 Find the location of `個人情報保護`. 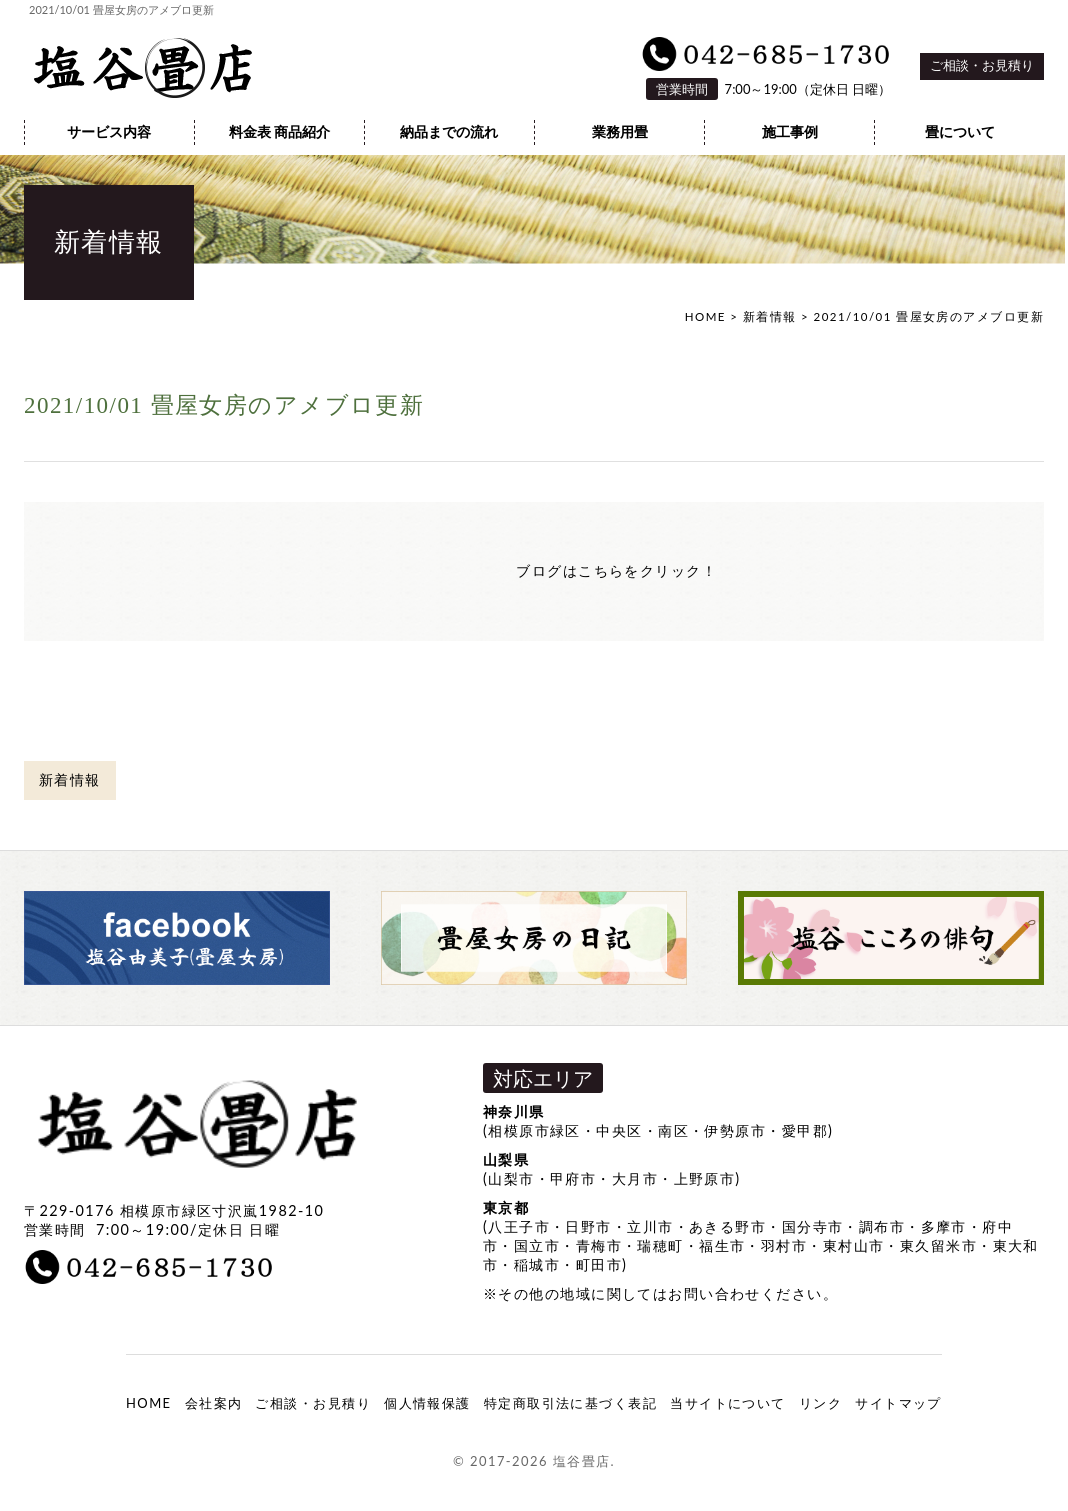

個人情報保護 is located at coordinates (427, 1403).